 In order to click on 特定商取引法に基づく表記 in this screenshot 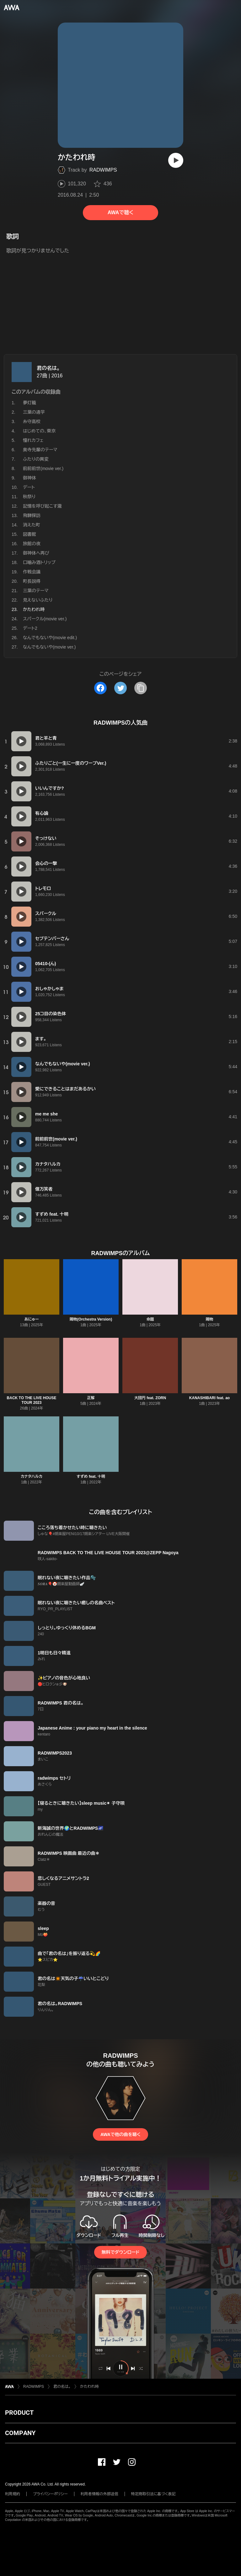, I will do `click(153, 2494)`.